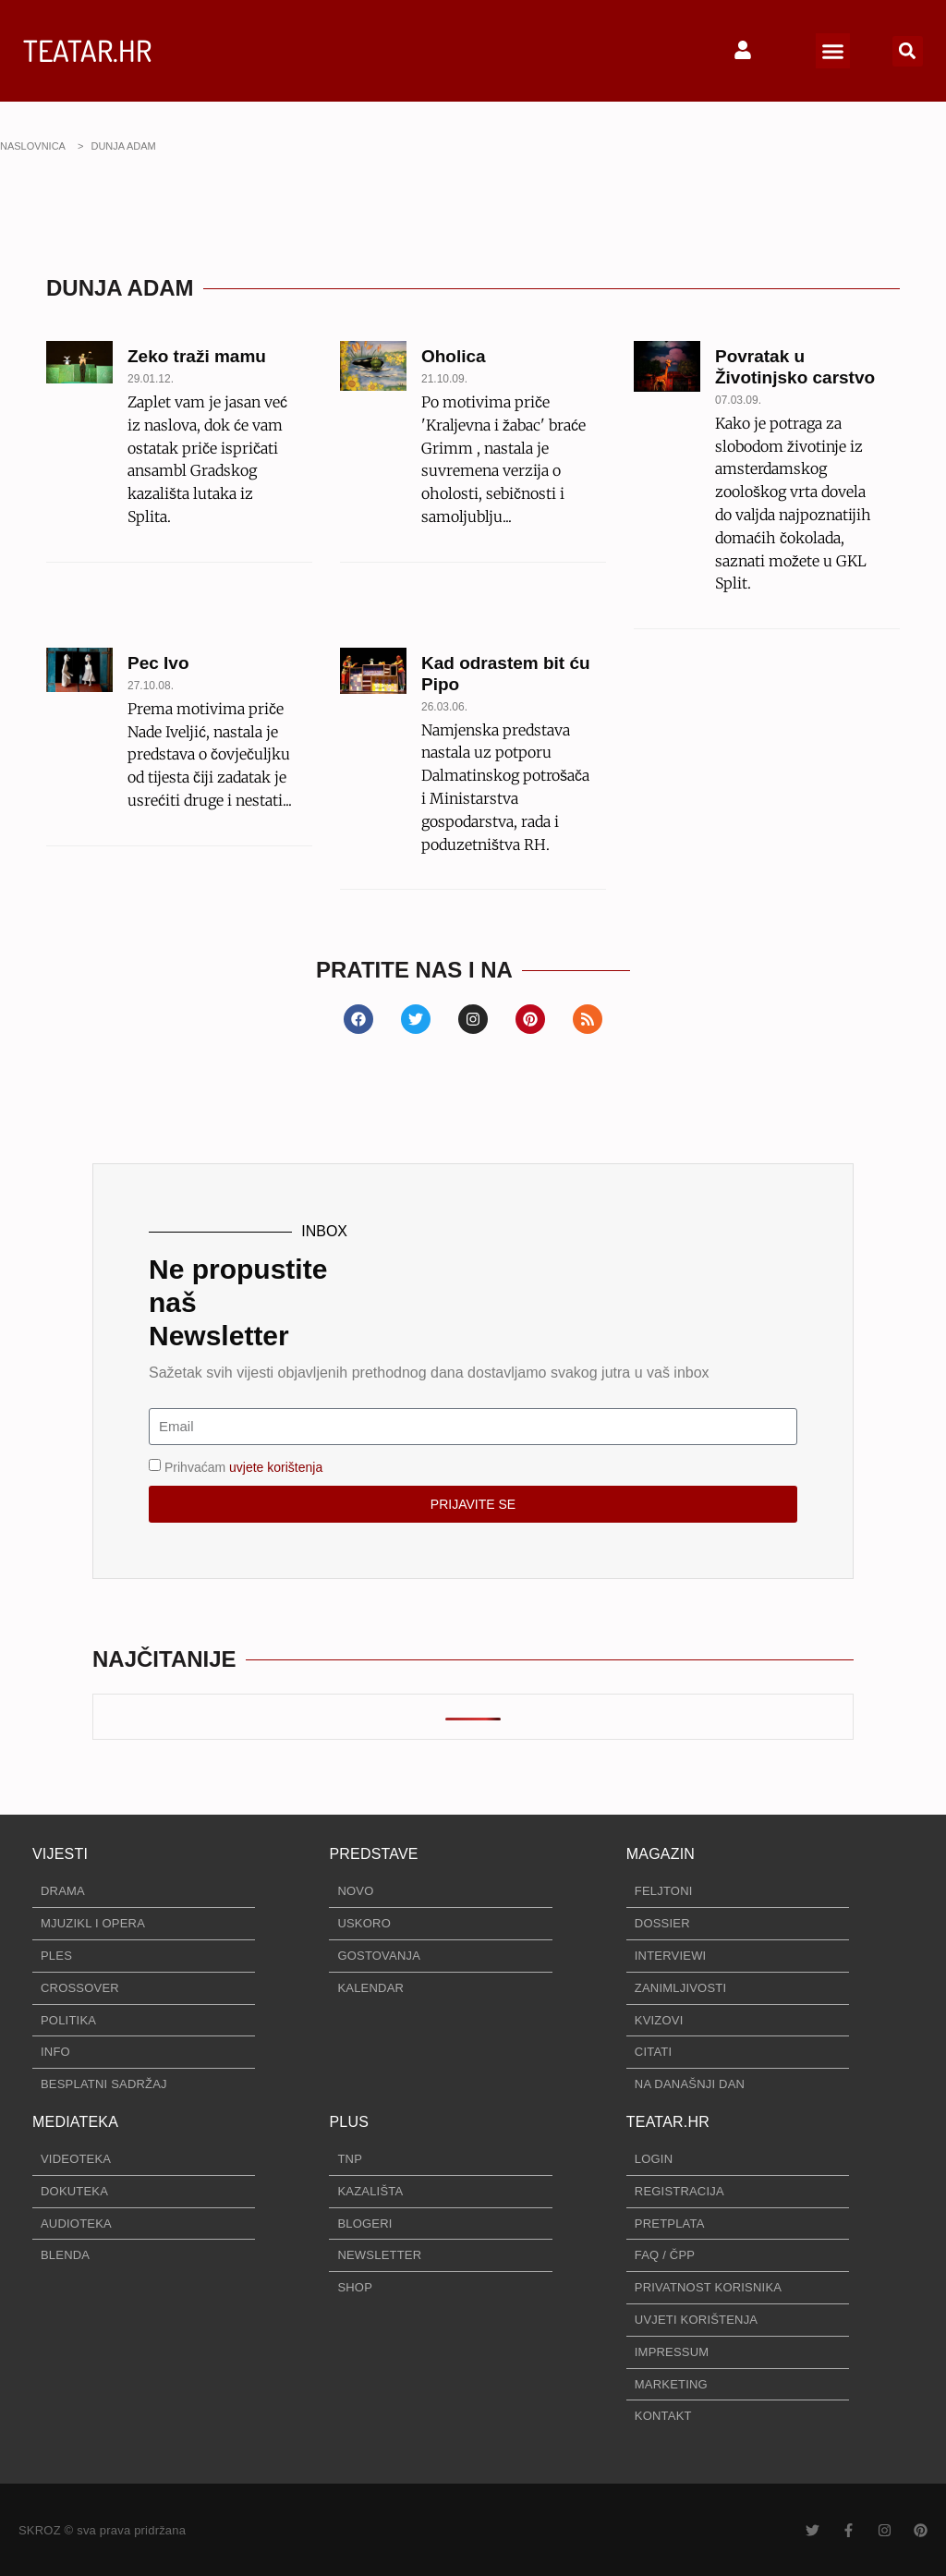 This screenshot has height=2576, width=946. Describe the element at coordinates (275, 1466) in the screenshot. I see `uvjete korištenja` at that location.